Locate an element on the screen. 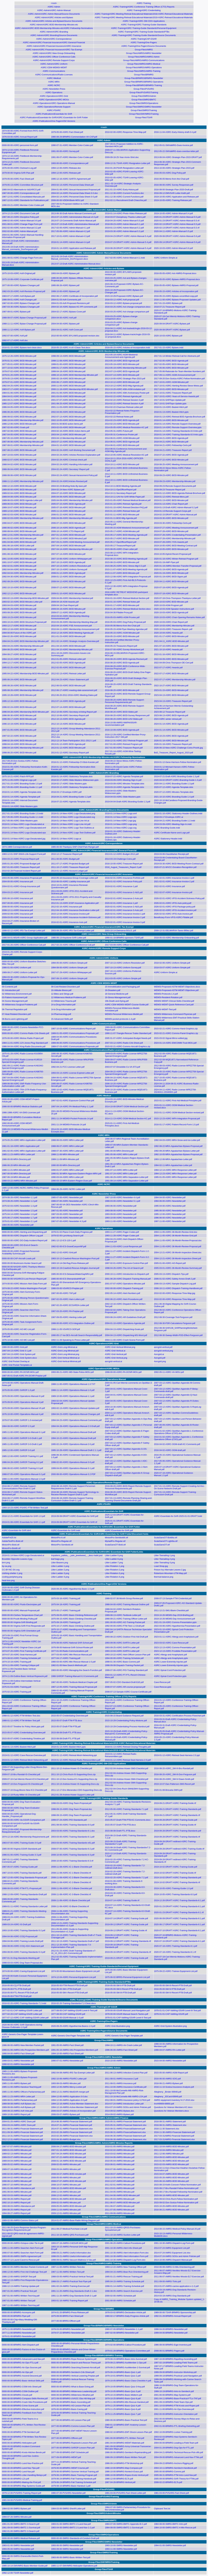 This screenshot has height=2576, width=208. 2020-07-12-ASRC-Minutes-Template.dotx is located at coordinates (173, 792).